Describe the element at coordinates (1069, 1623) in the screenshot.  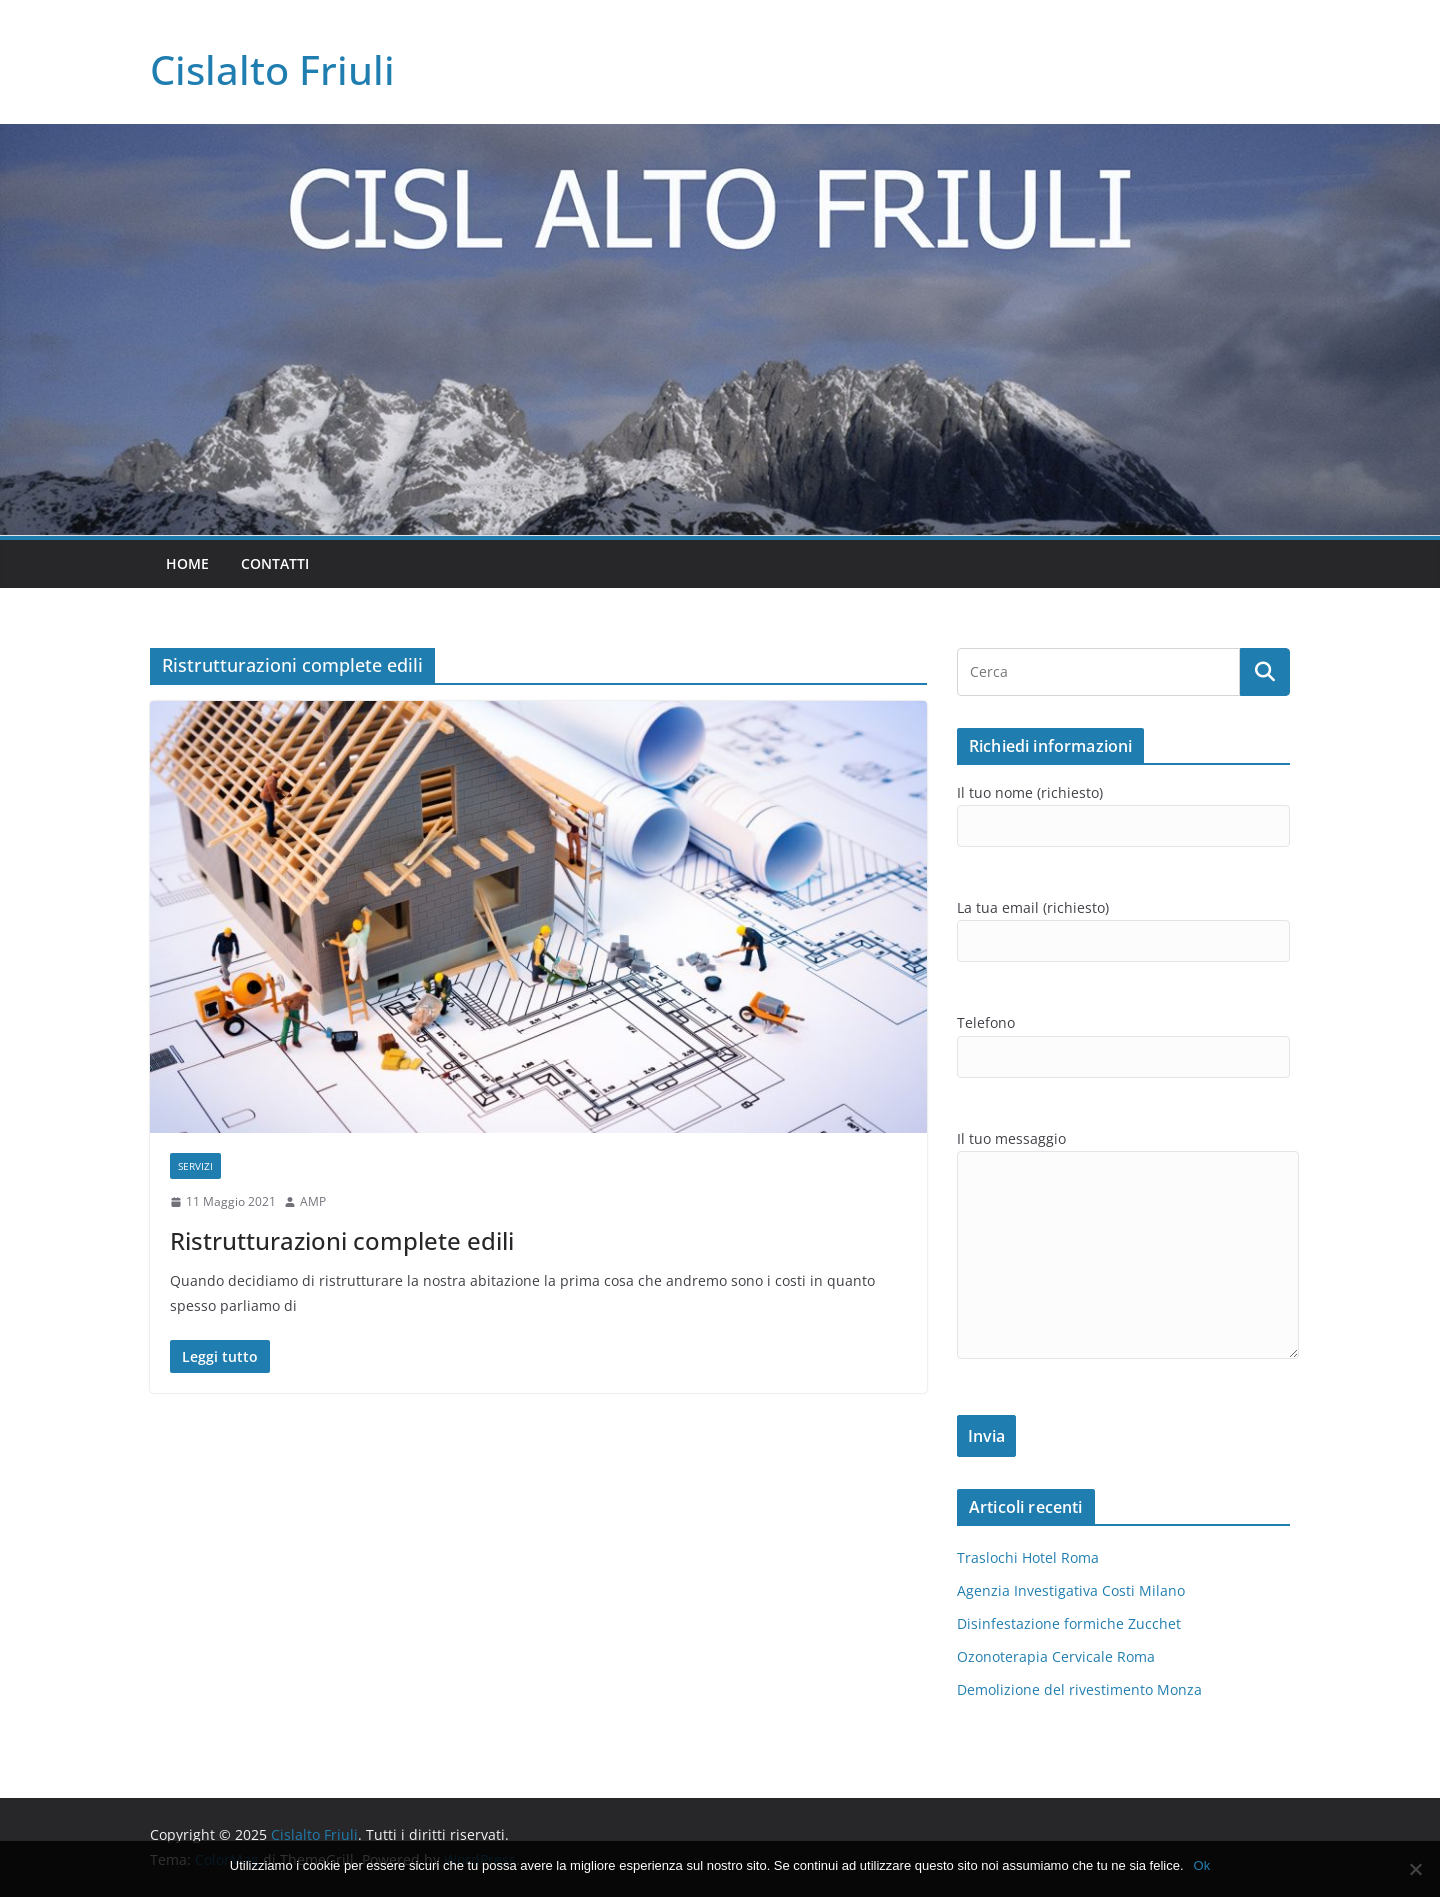
I see `Disinfestazione formiche Zucchet` at that location.